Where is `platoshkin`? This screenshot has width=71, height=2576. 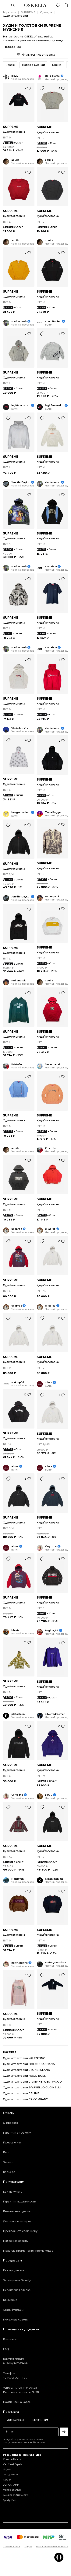
platoshkin is located at coordinates (18, 1714).